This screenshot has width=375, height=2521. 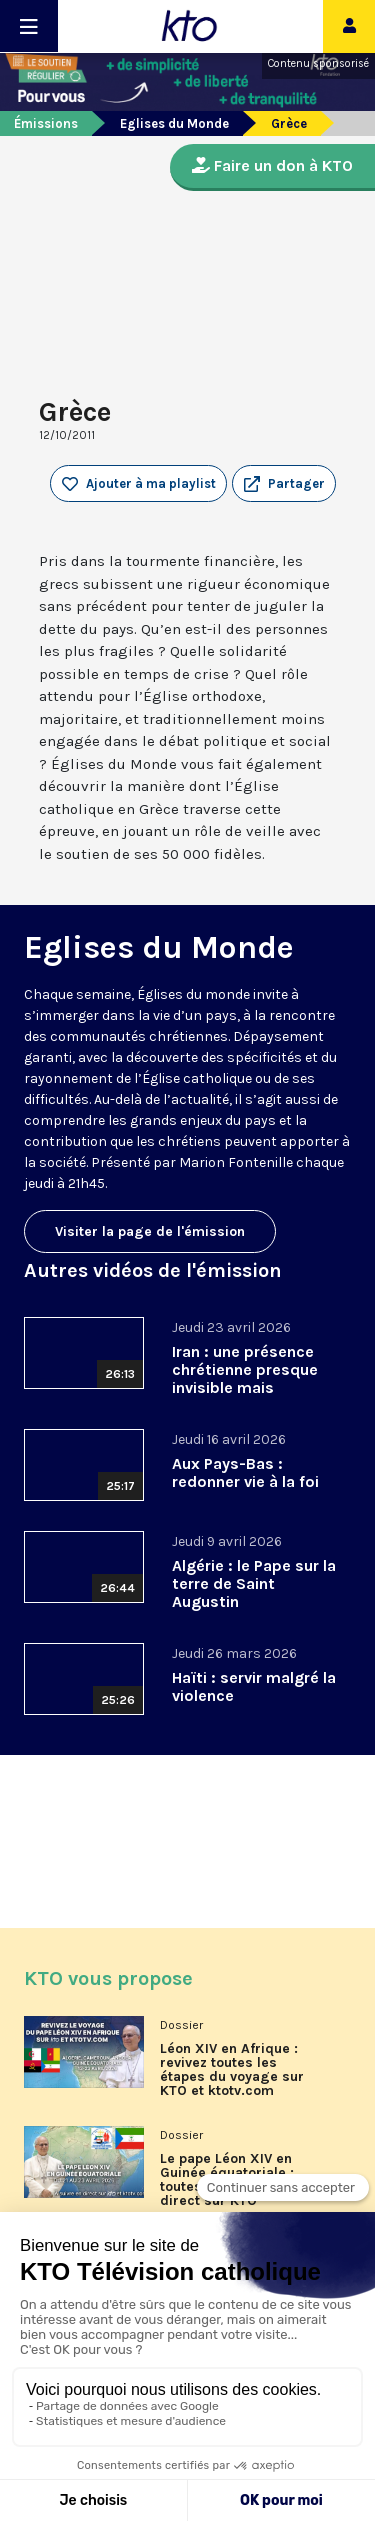 I want to click on Visiter la page de l'émission, so click(x=150, y=1231).